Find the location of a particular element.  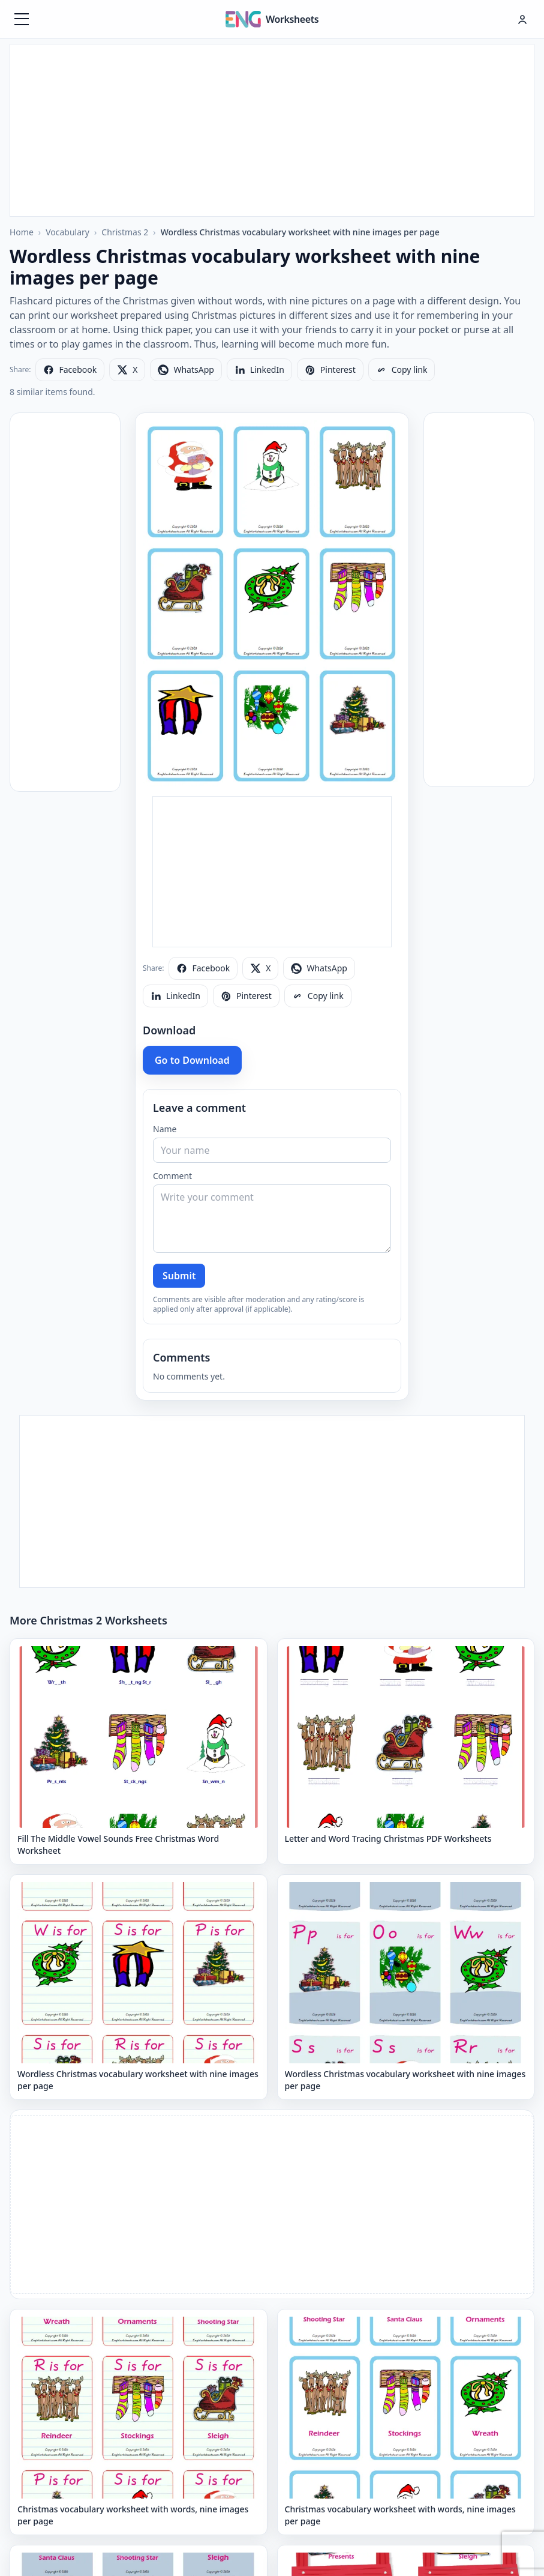

Christmas 2 is located at coordinates (124, 232).